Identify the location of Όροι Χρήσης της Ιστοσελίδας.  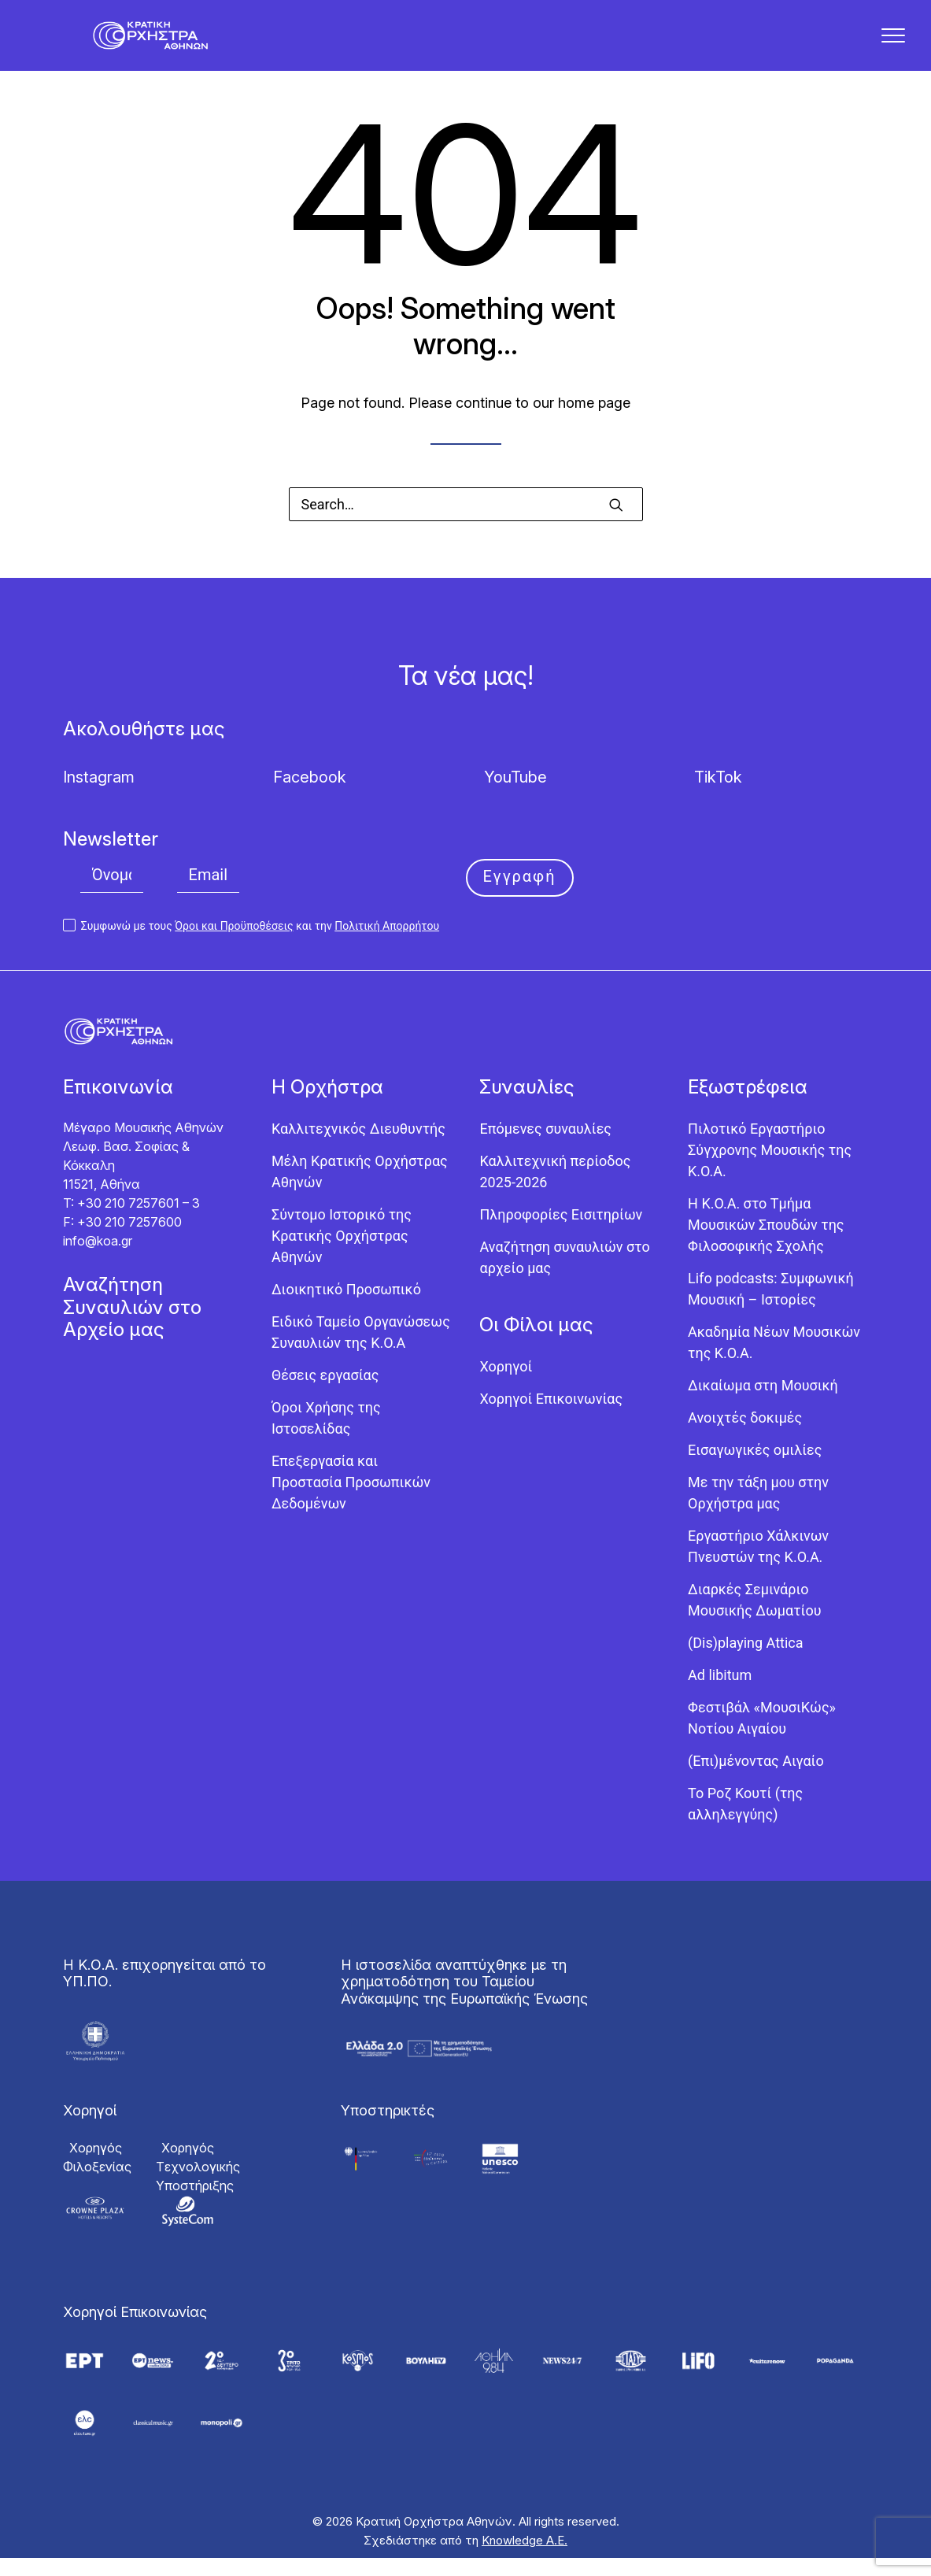
(326, 1437).